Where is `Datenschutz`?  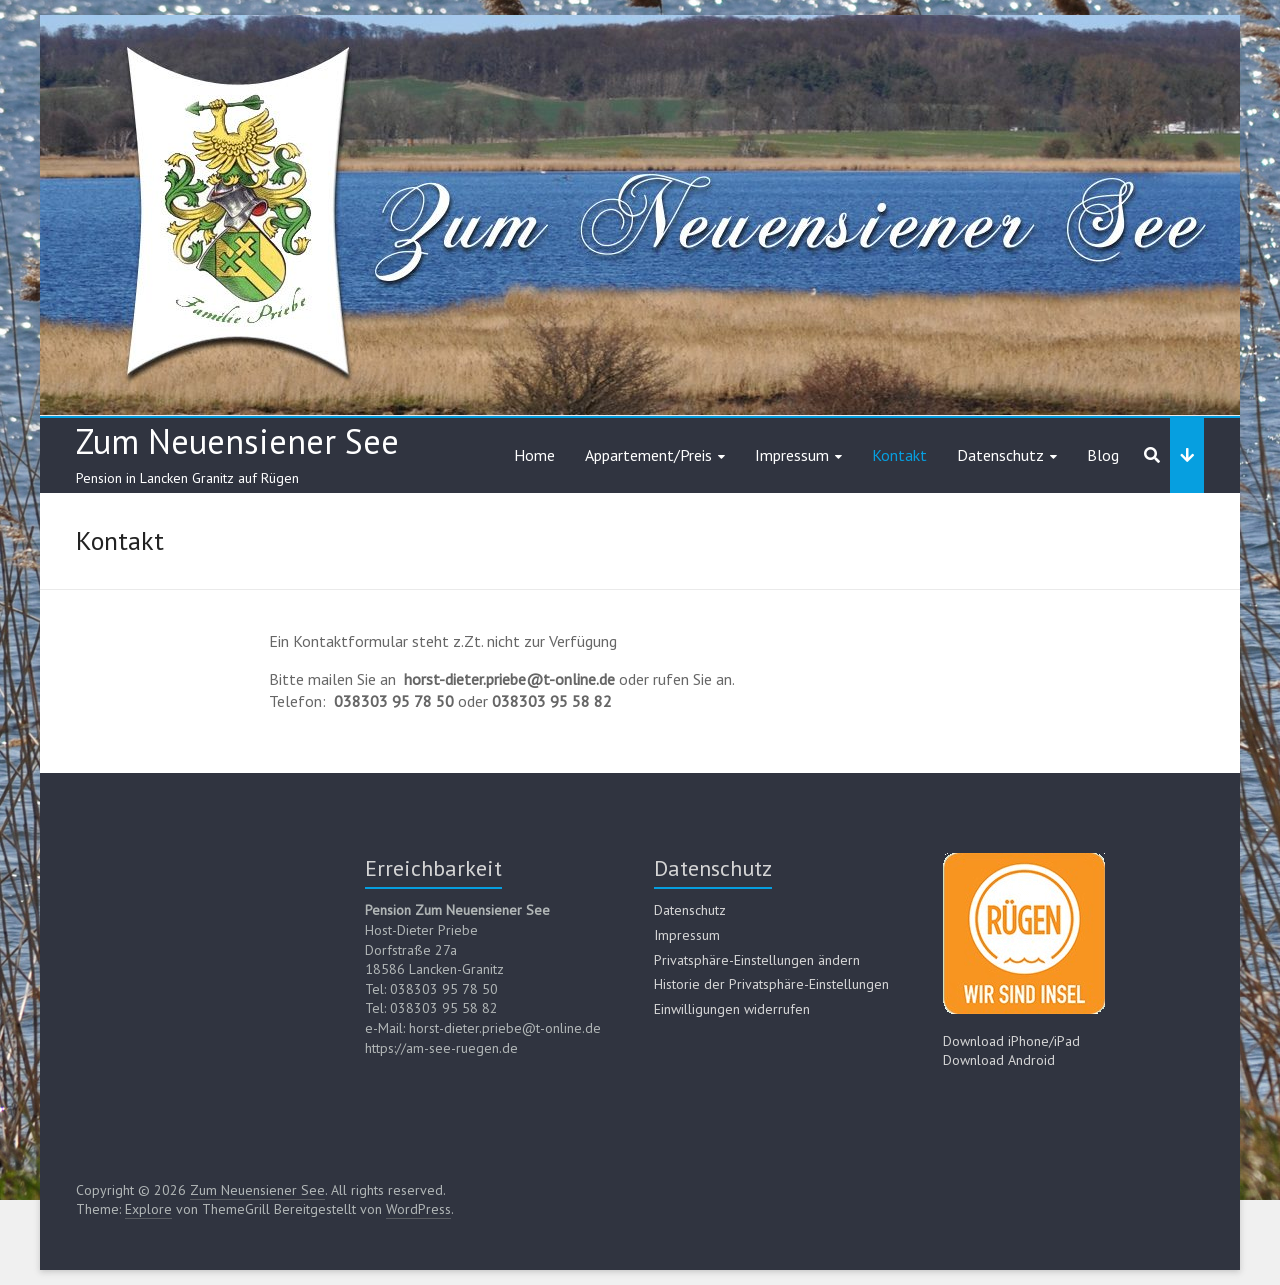
Datenschutz is located at coordinates (1000, 455).